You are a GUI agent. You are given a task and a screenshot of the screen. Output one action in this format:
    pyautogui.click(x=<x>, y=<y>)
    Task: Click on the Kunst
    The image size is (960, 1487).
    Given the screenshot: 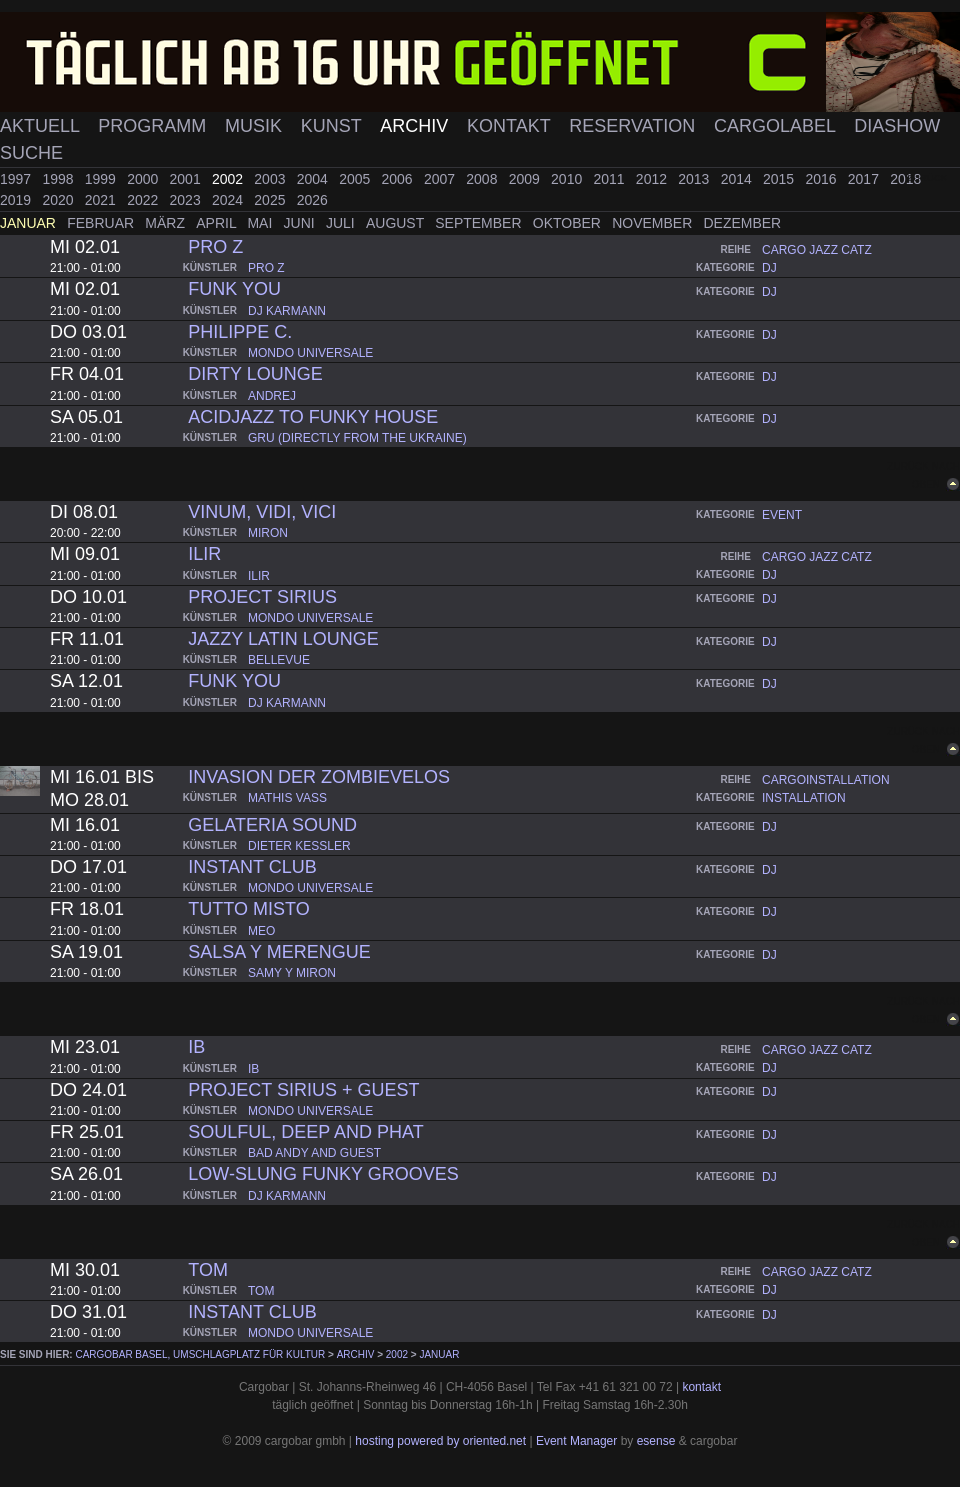 What is the action you would take?
    pyautogui.click(x=334, y=126)
    